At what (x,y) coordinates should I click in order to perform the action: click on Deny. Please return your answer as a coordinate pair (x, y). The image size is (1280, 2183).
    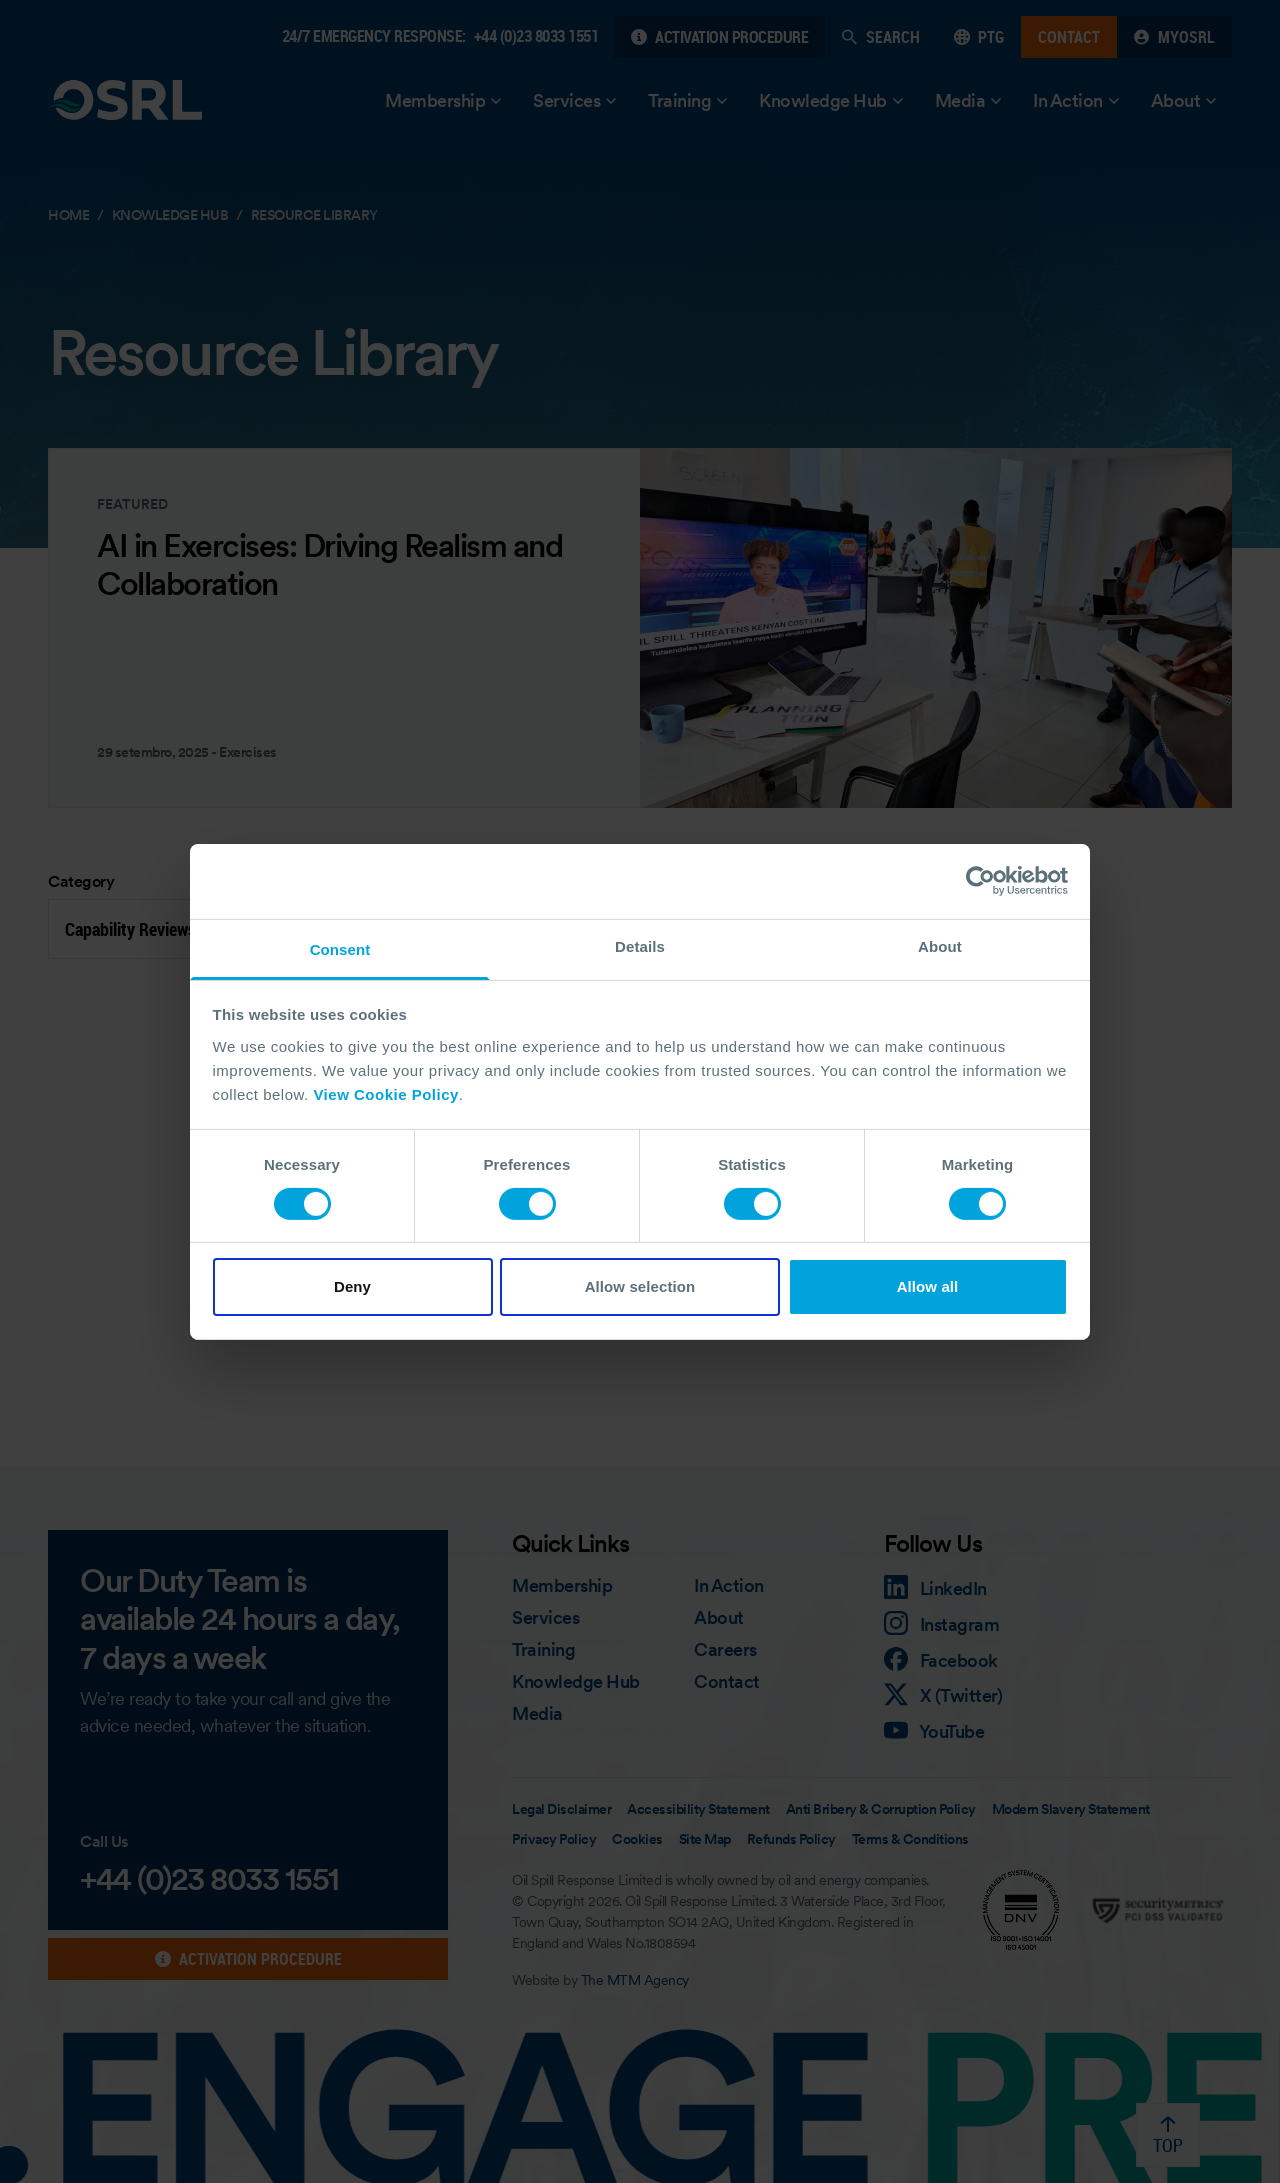
    Looking at the image, I should click on (352, 1286).